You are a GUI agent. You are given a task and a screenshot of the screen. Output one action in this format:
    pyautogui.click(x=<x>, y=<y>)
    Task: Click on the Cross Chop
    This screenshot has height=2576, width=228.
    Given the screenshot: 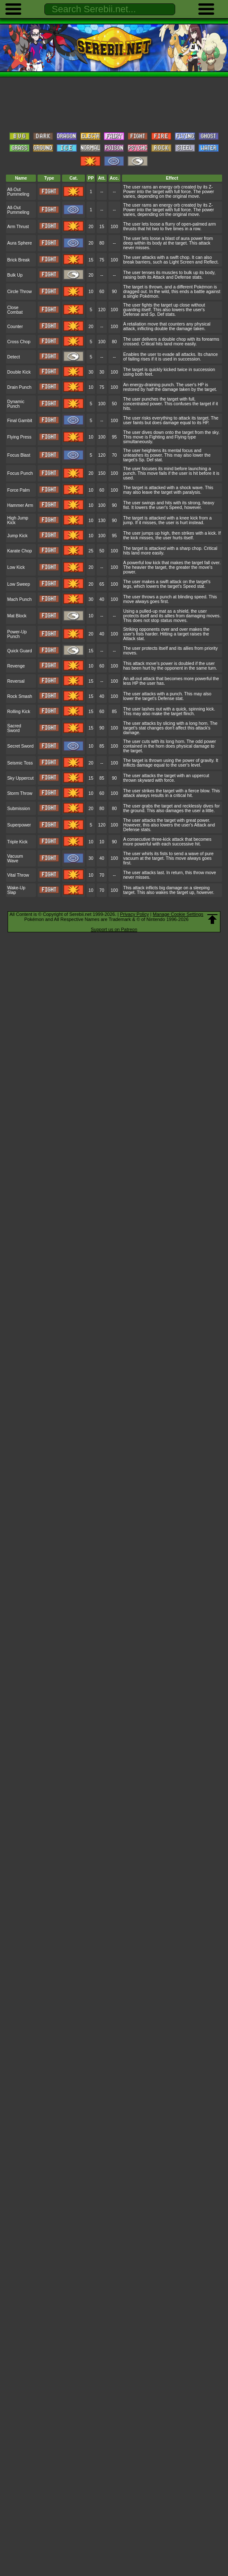 What is the action you would take?
    pyautogui.click(x=18, y=341)
    